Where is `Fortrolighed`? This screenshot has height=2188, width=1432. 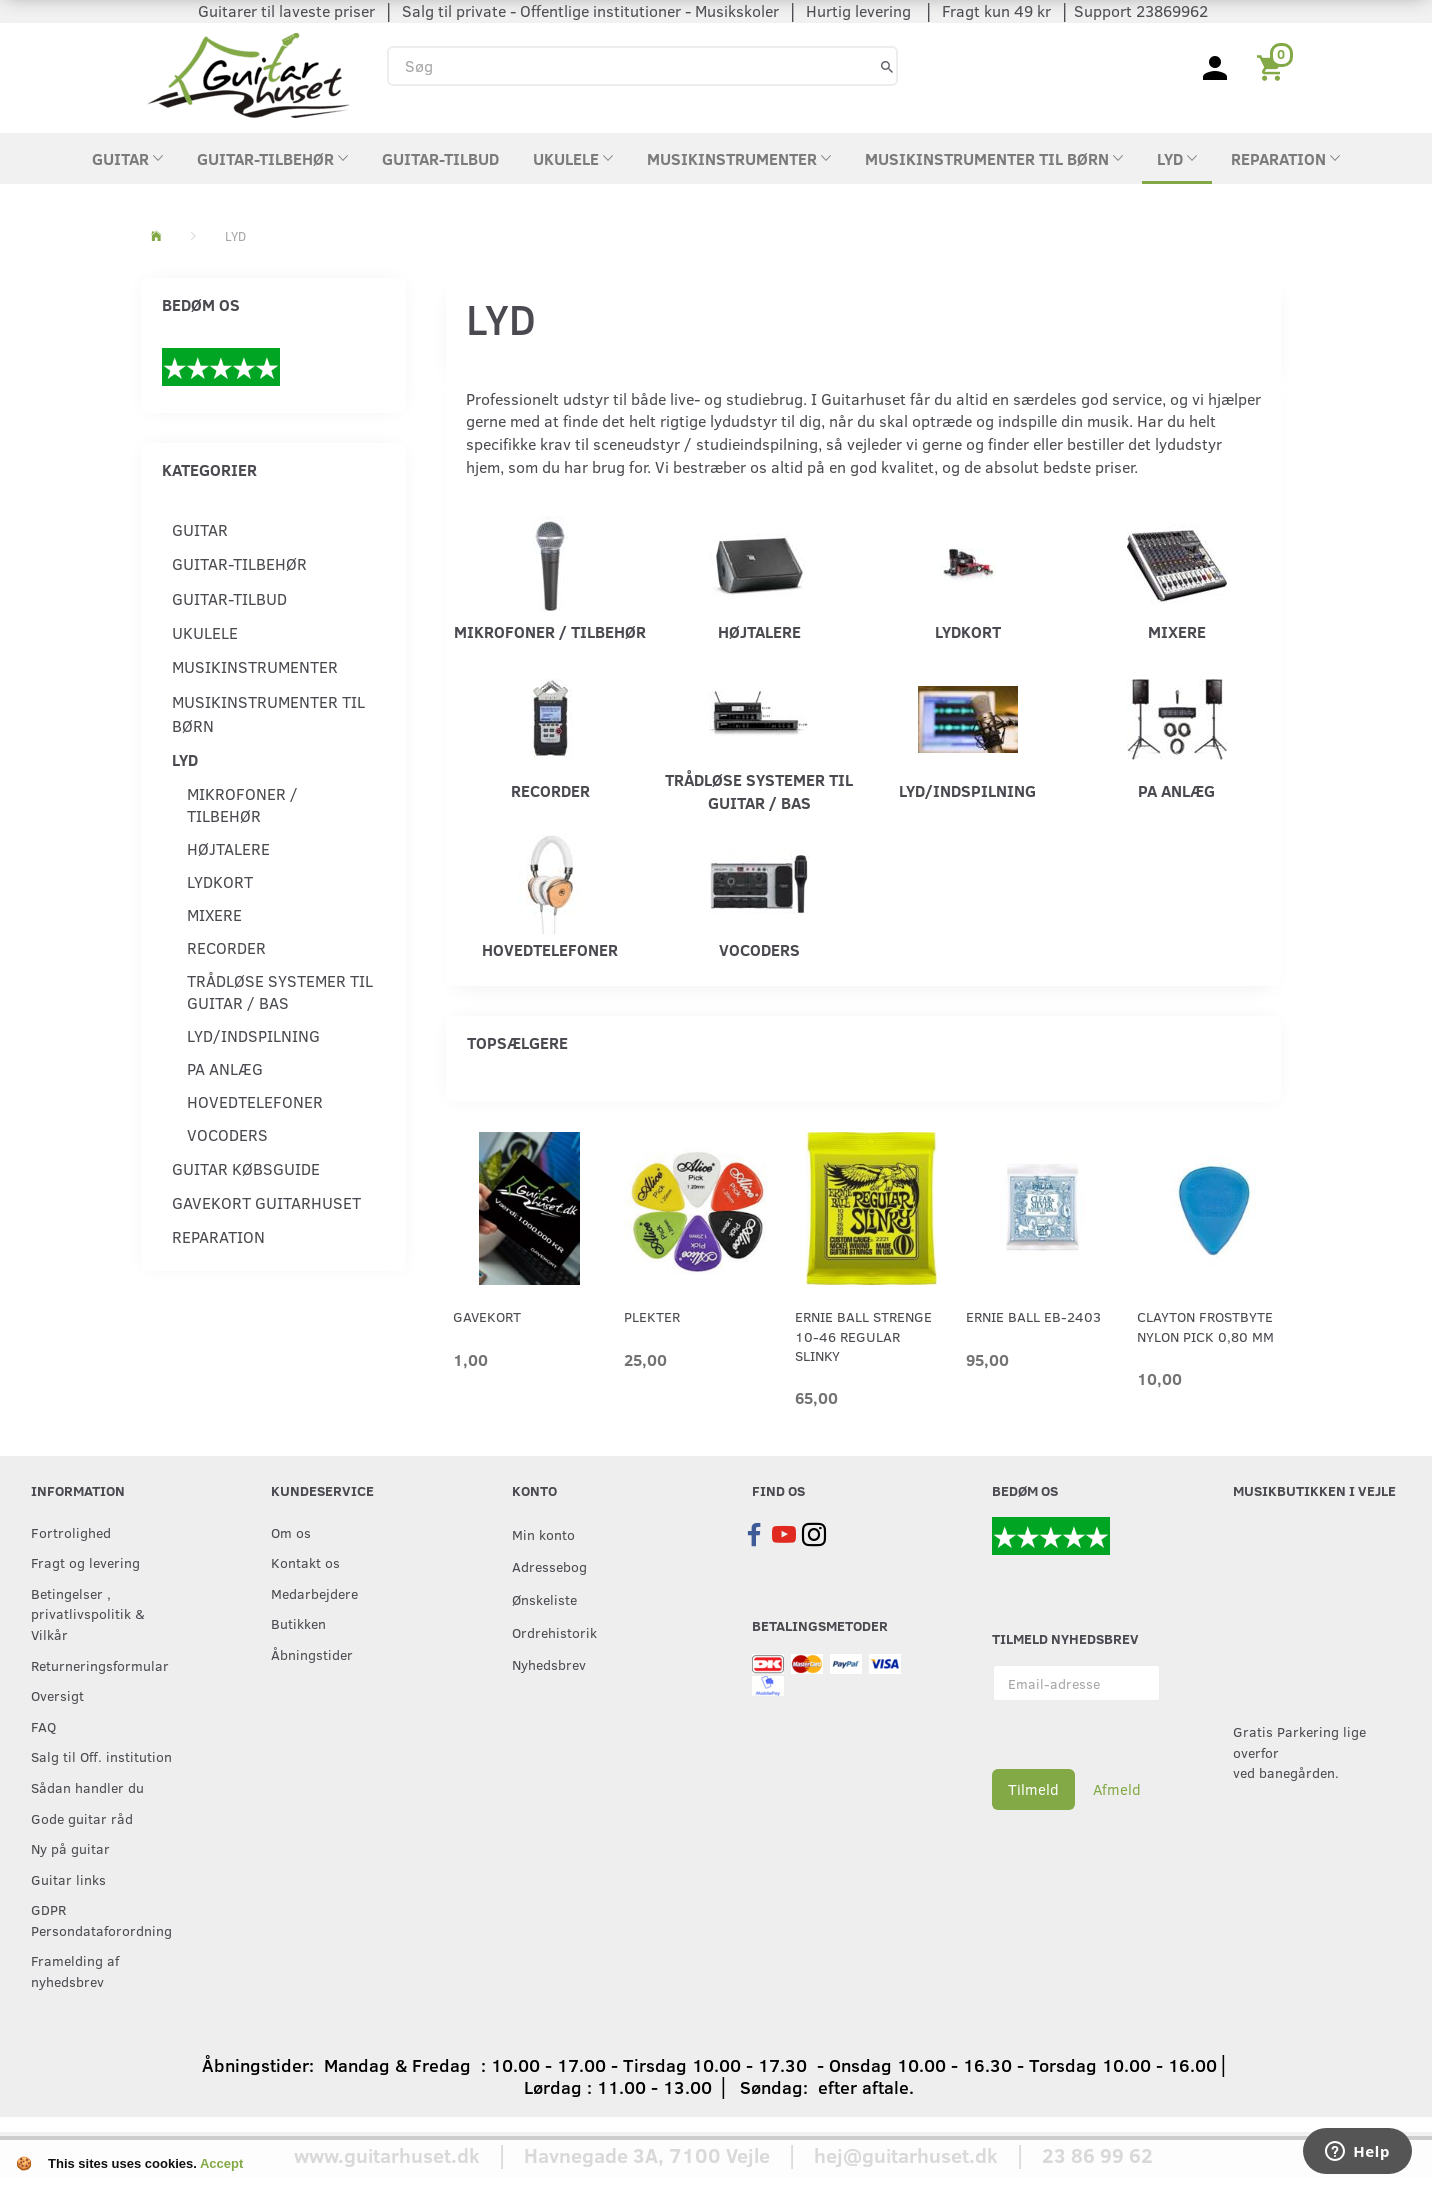
Fortrolighed is located at coordinates (71, 1532).